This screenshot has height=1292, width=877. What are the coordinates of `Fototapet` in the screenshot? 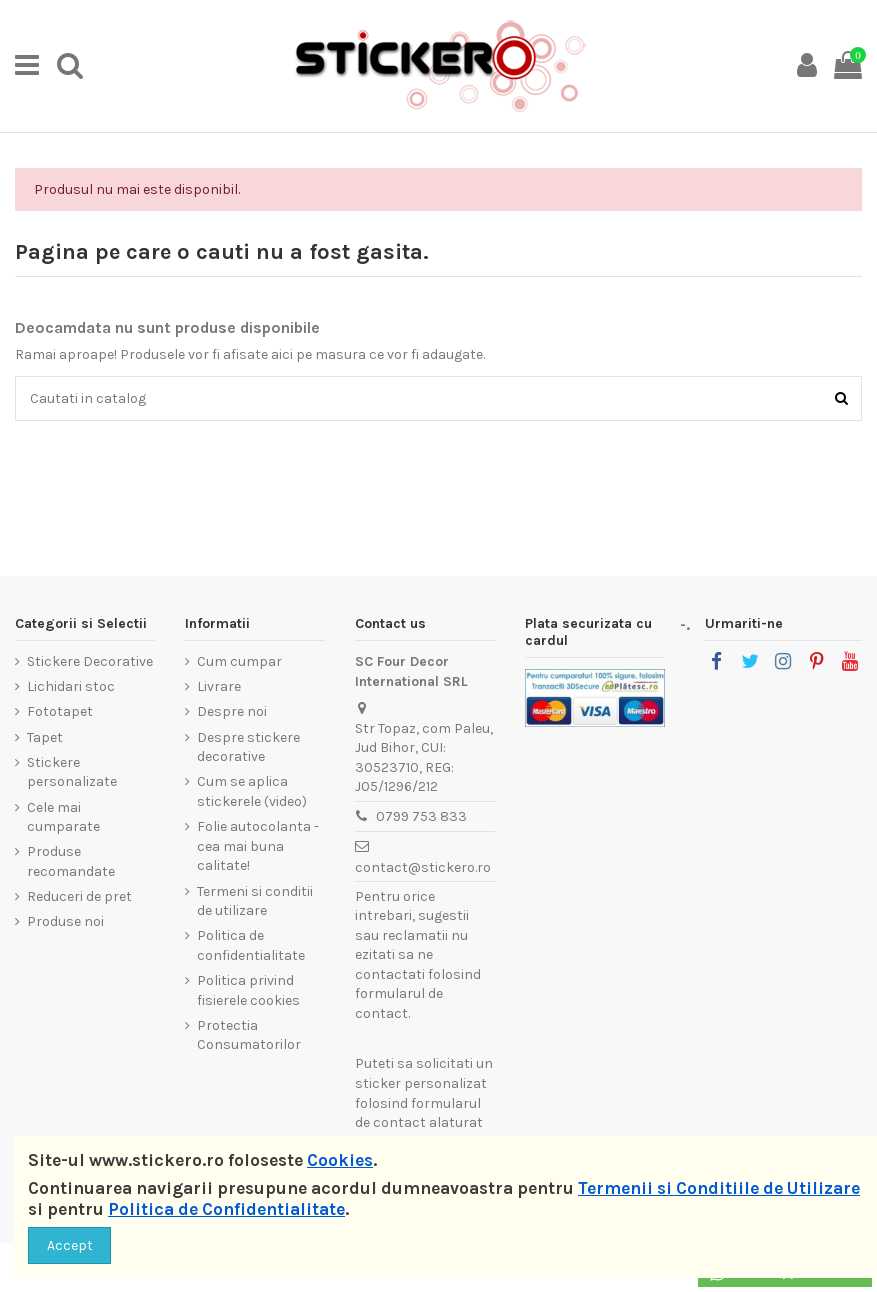 It's located at (60, 711).